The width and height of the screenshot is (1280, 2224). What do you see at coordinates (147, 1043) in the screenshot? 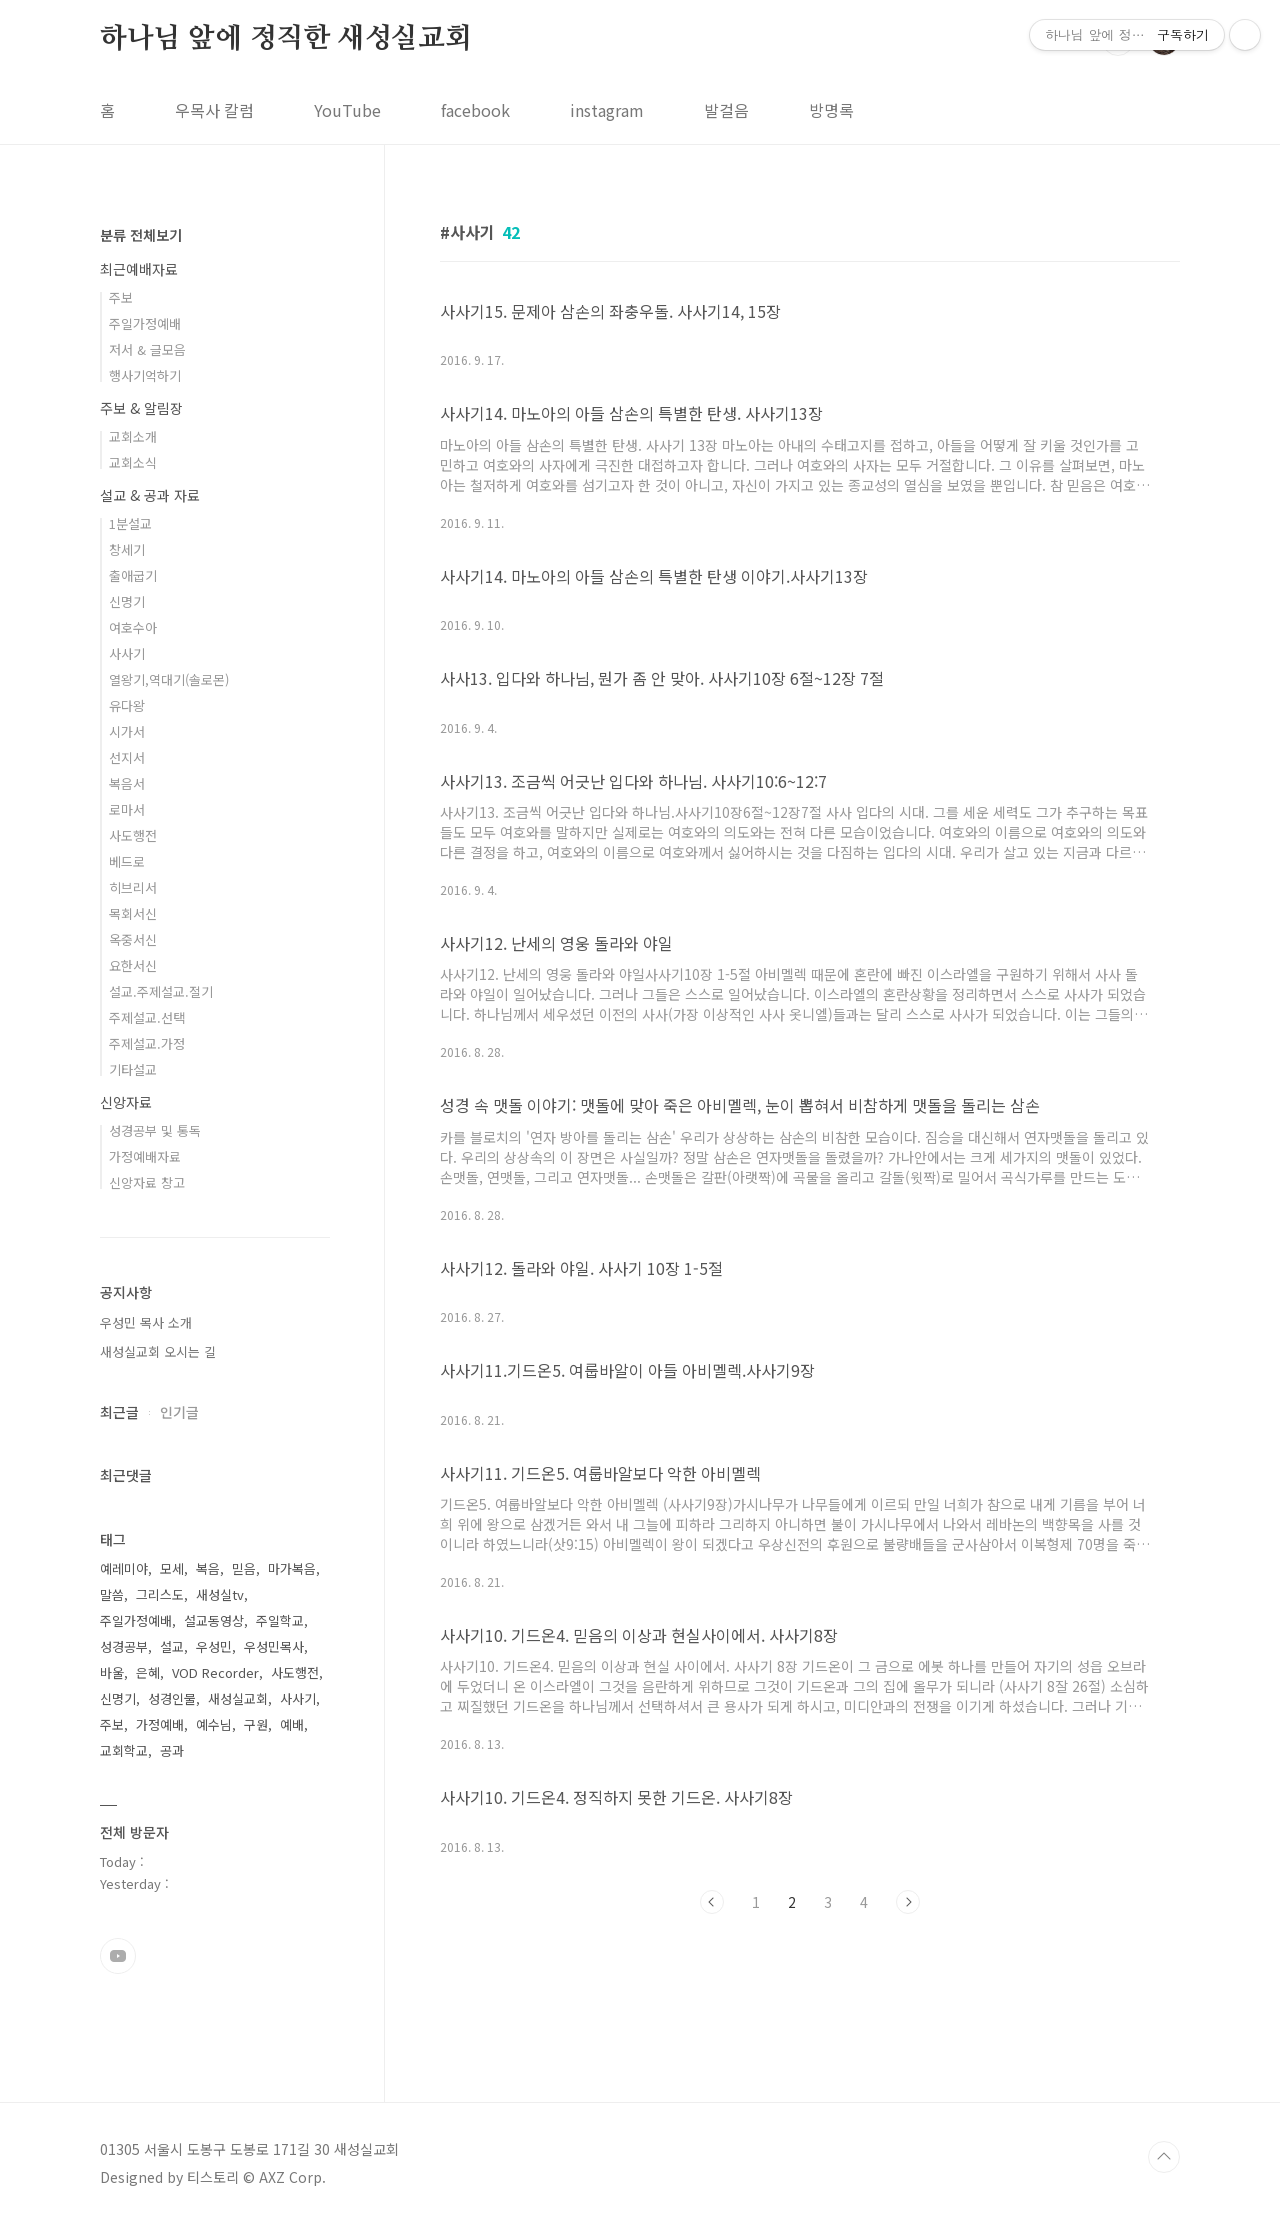
I see `주제설교.가정` at bounding box center [147, 1043].